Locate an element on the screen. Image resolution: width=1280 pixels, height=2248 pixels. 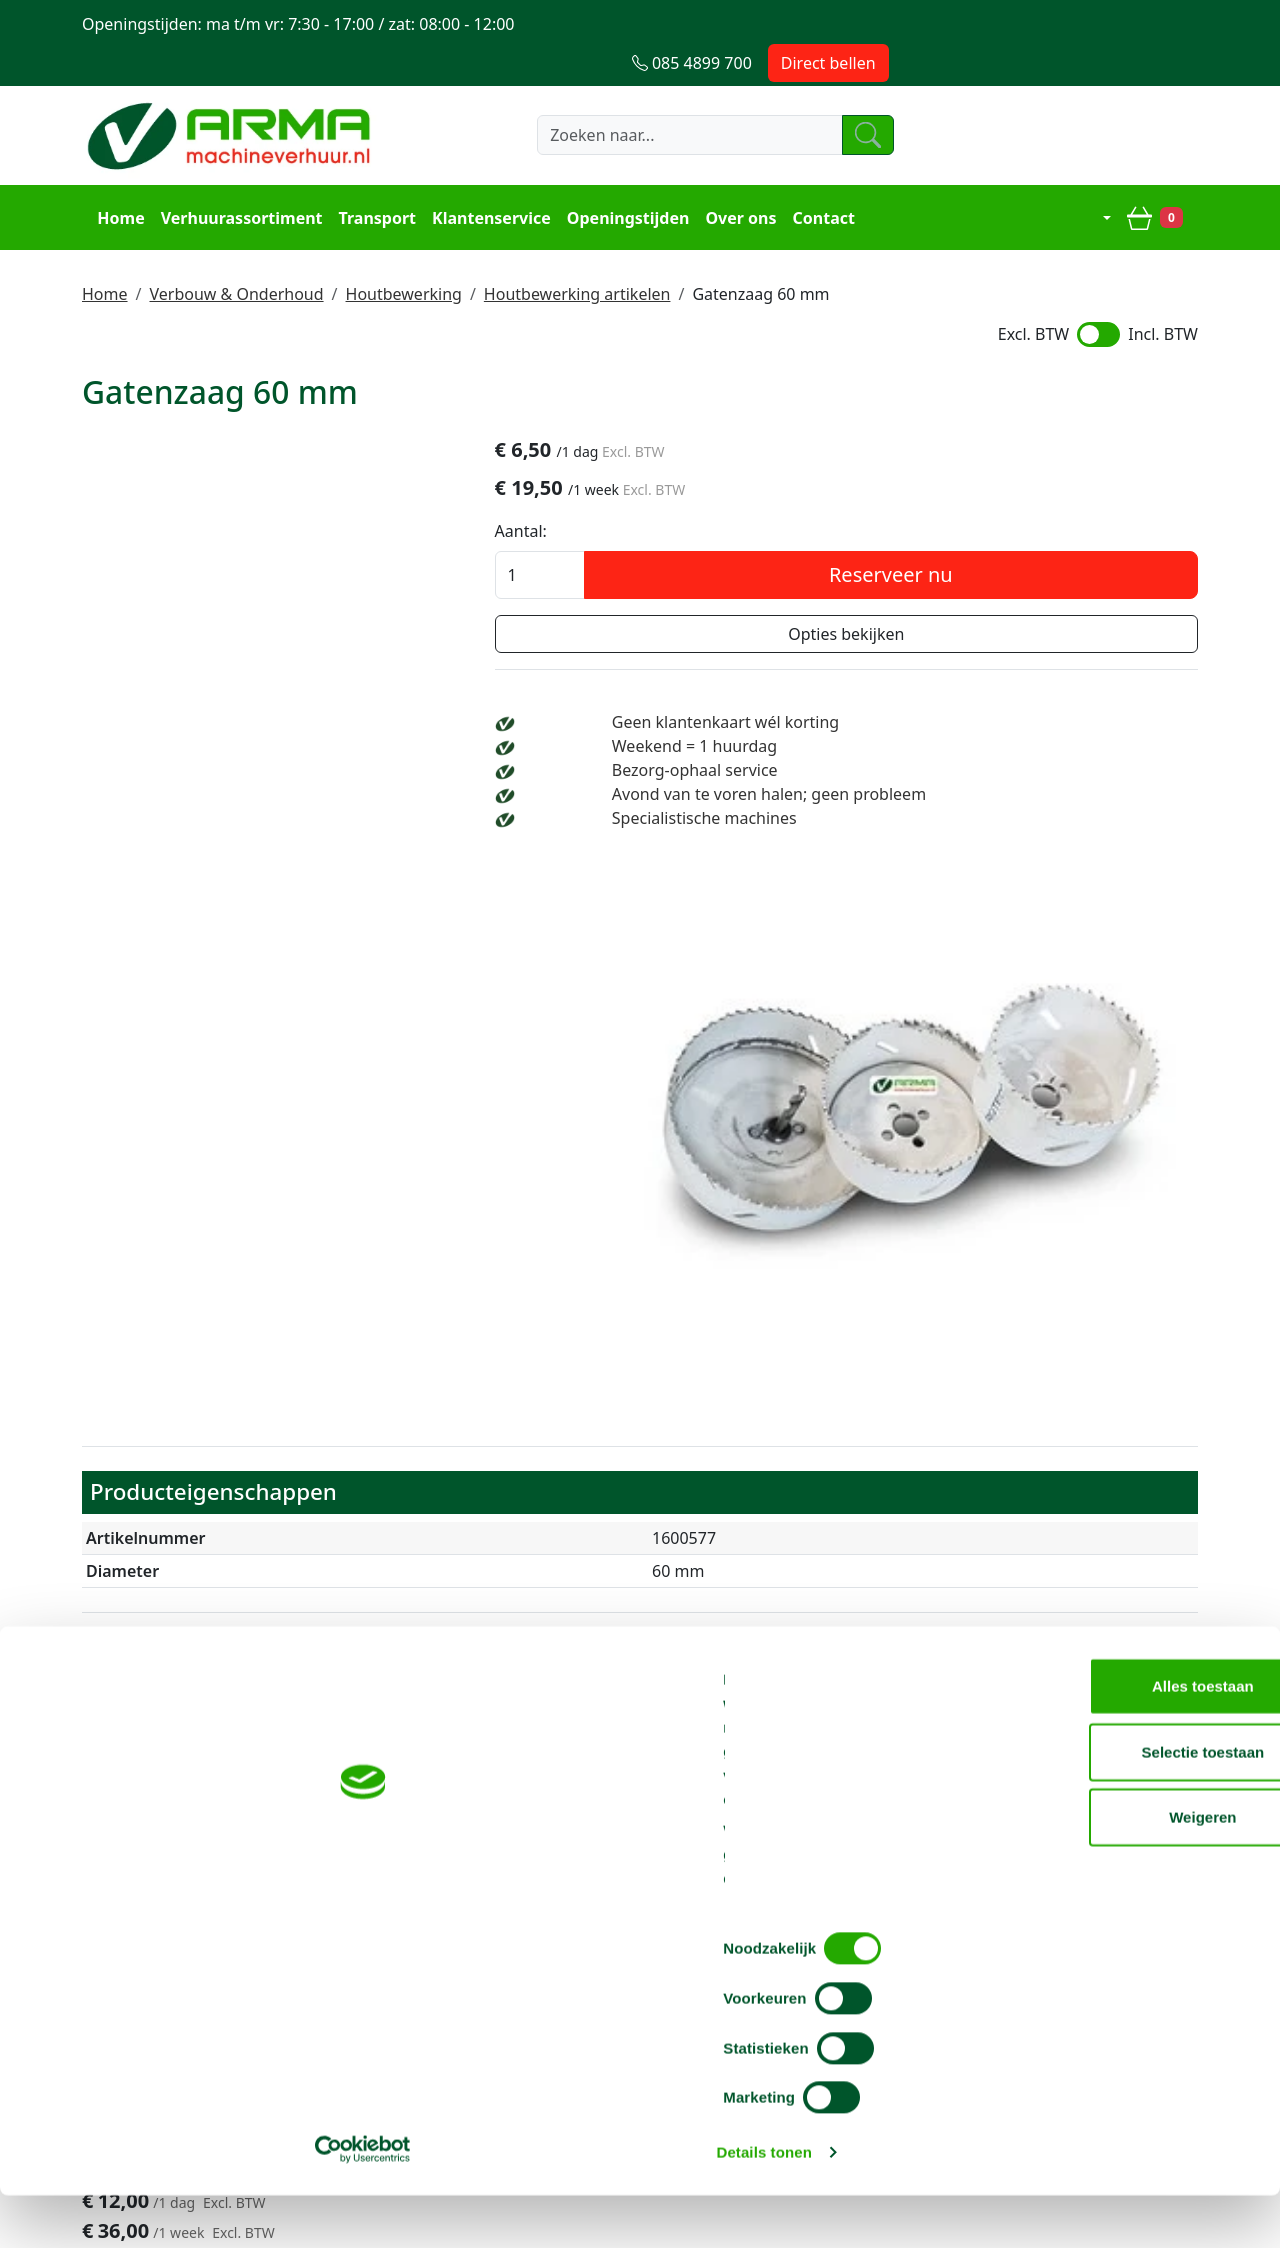
Terug naar boven is located at coordinates (640, 1727).